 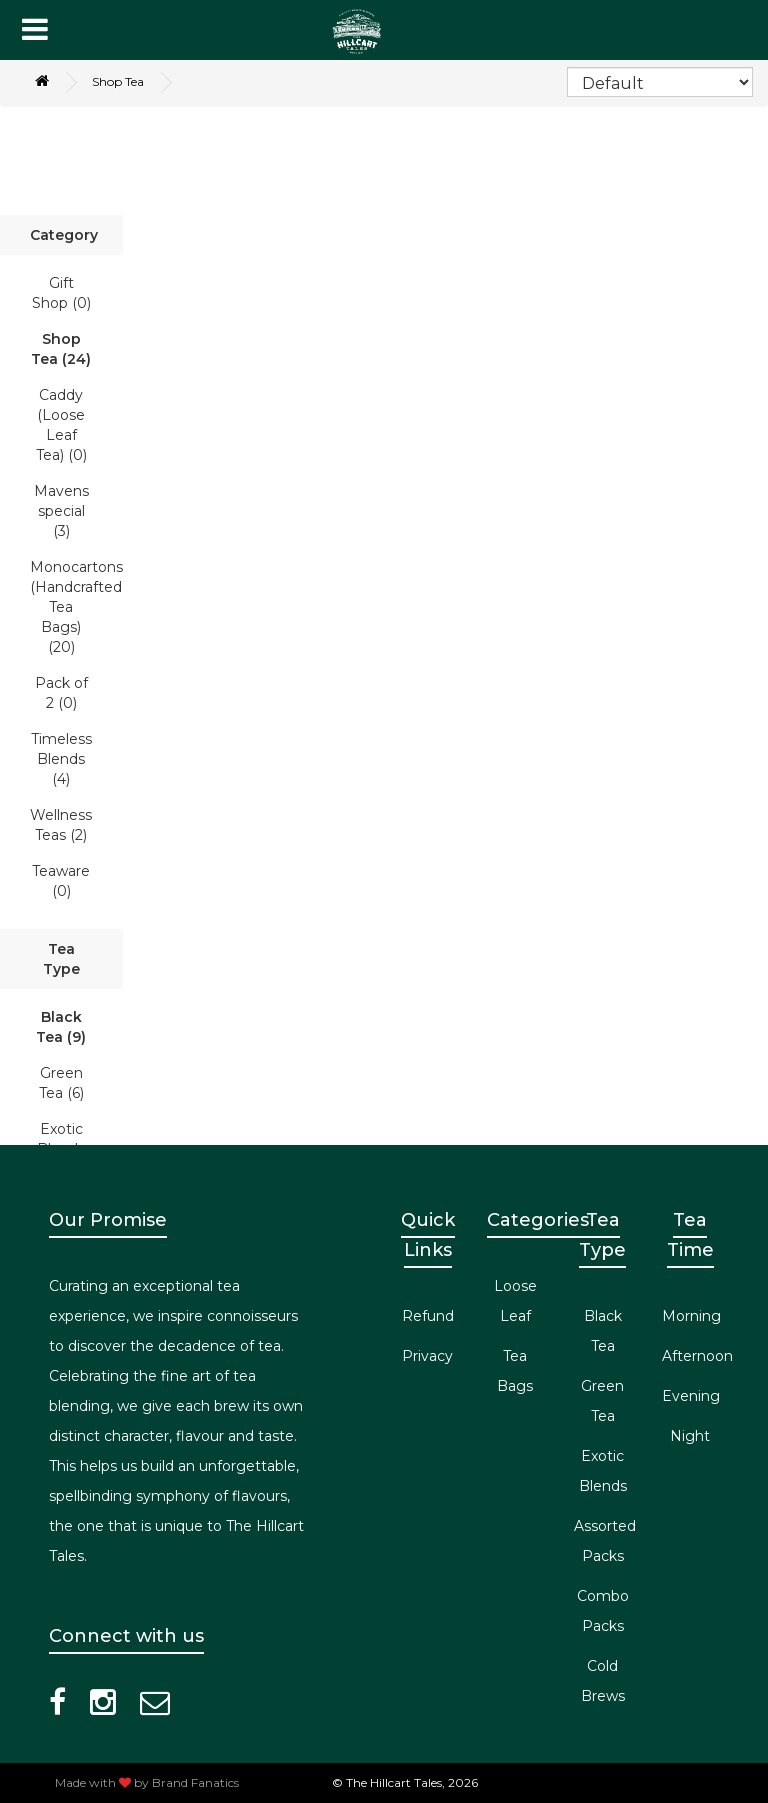 I want to click on Brand Fanatics, so click(x=195, y=1782).